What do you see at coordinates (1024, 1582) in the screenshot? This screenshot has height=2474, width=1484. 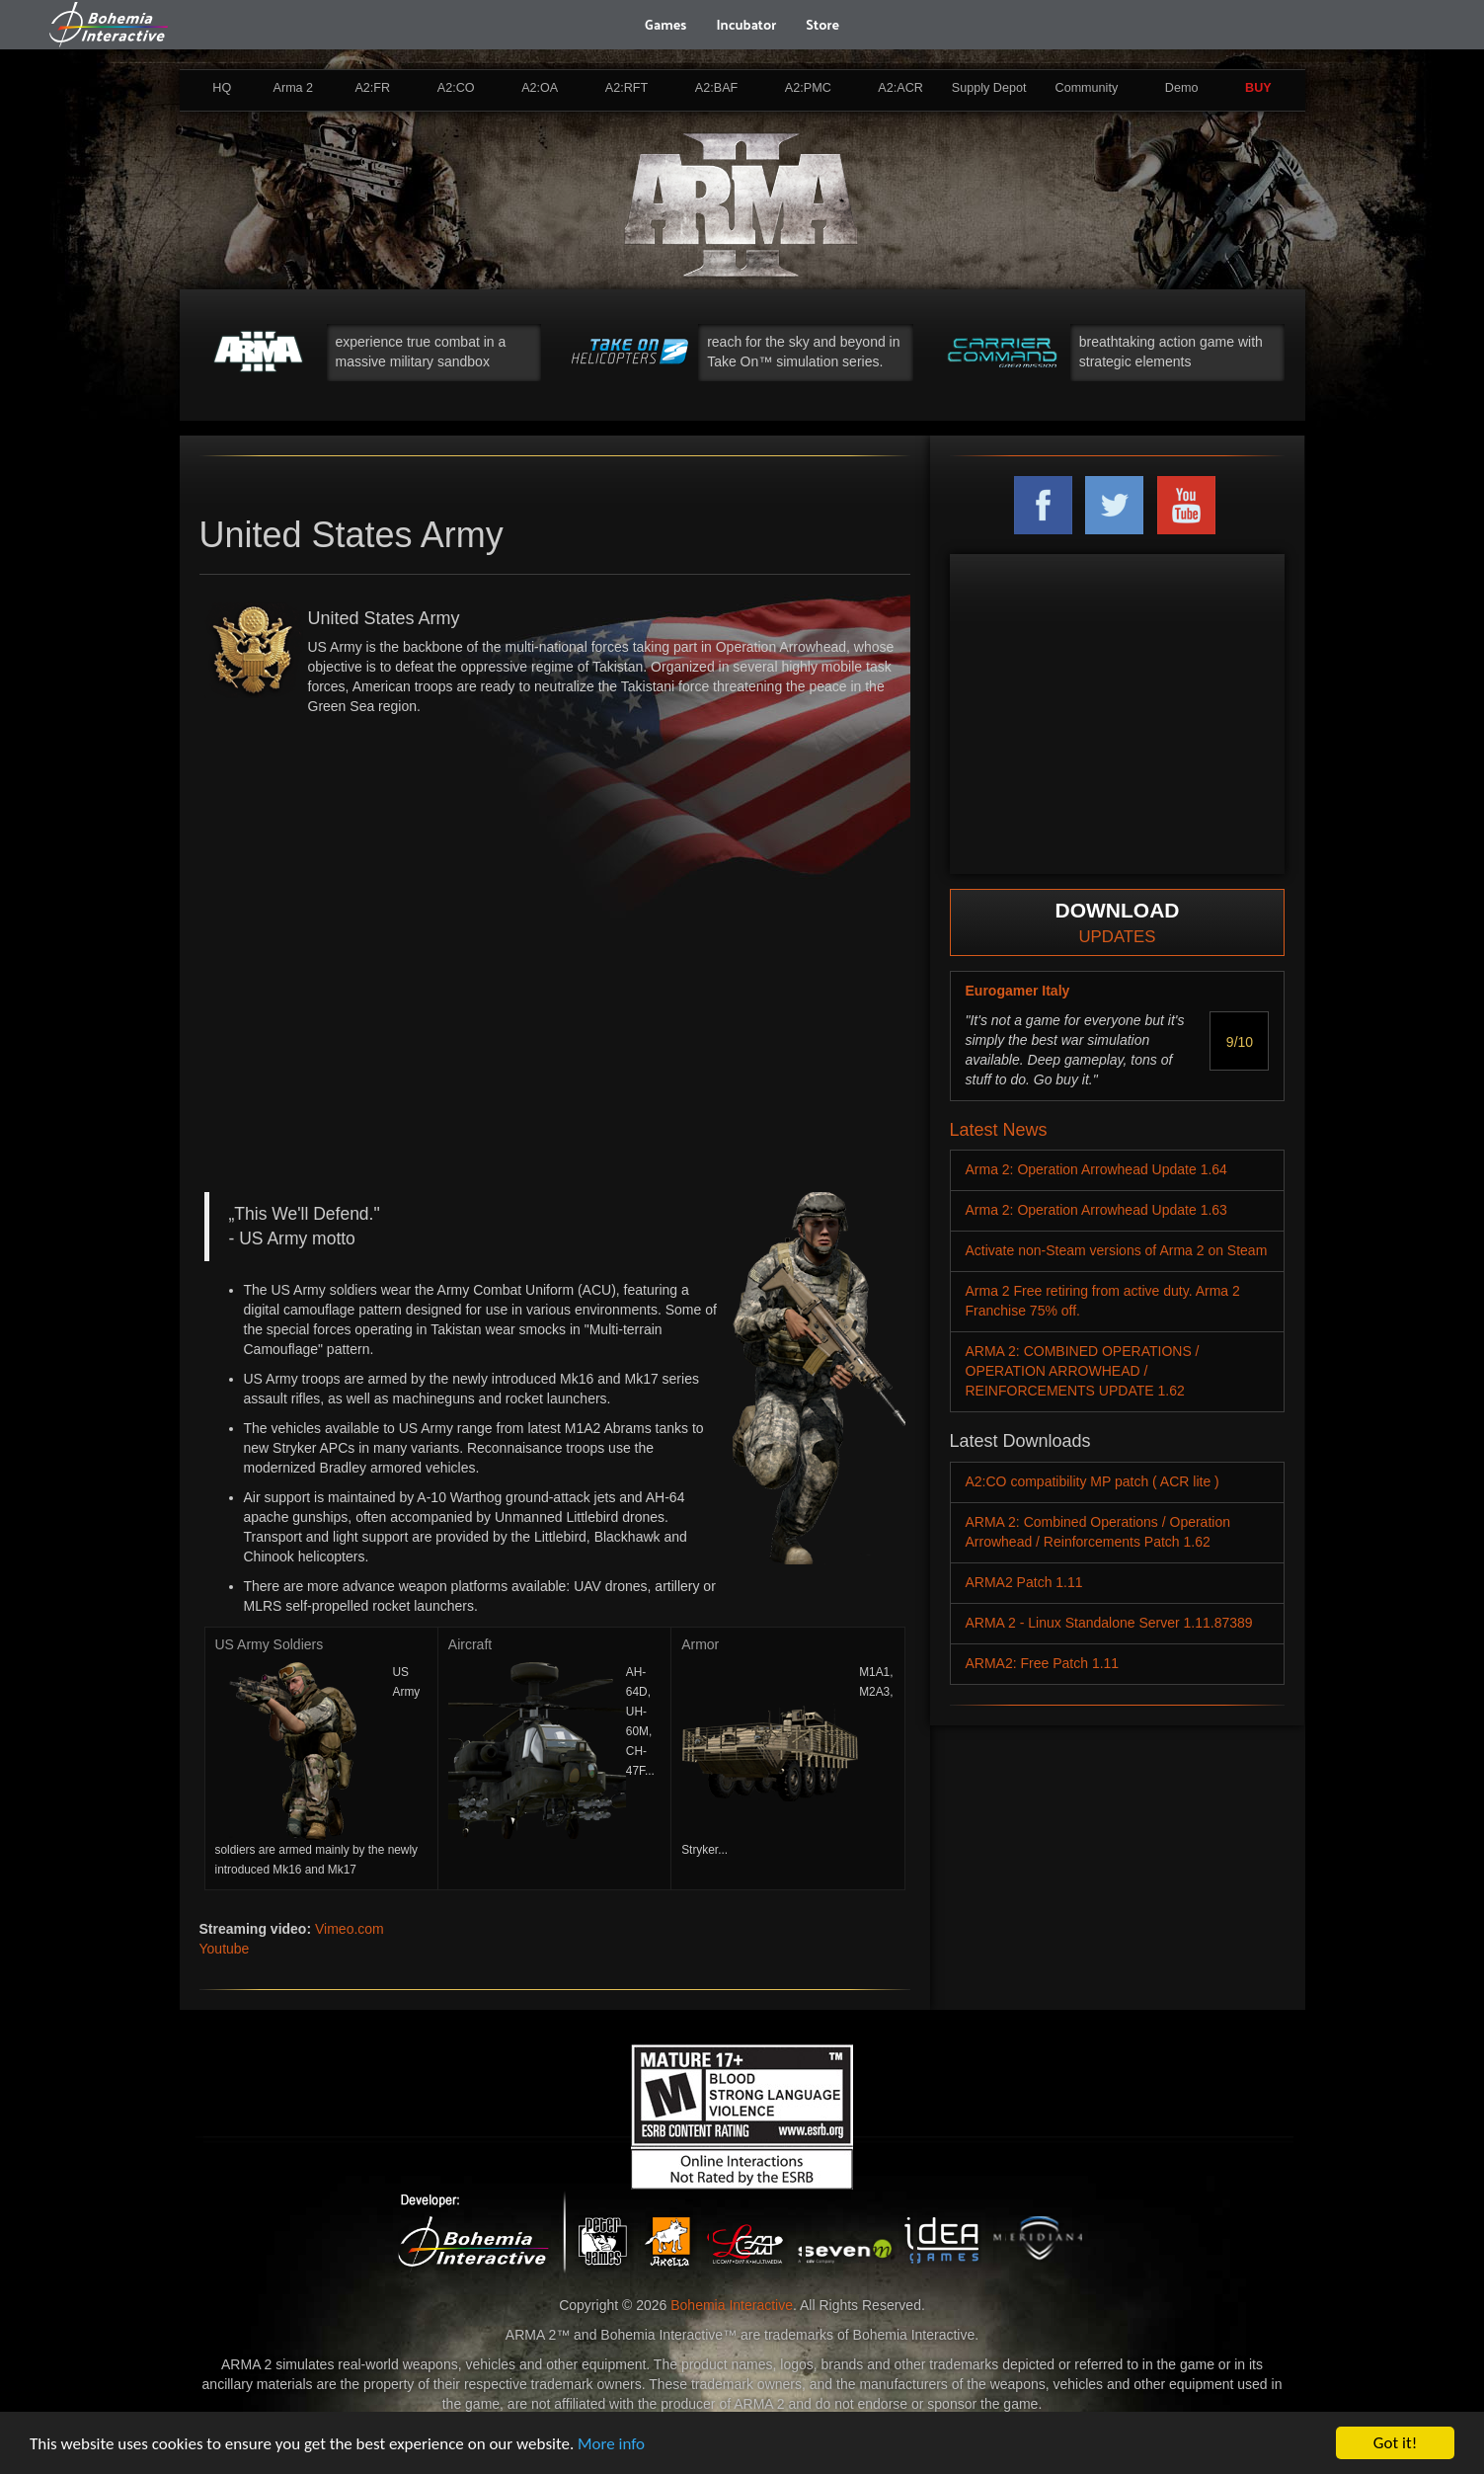 I see `ARMA2 Patch 1.11` at bounding box center [1024, 1582].